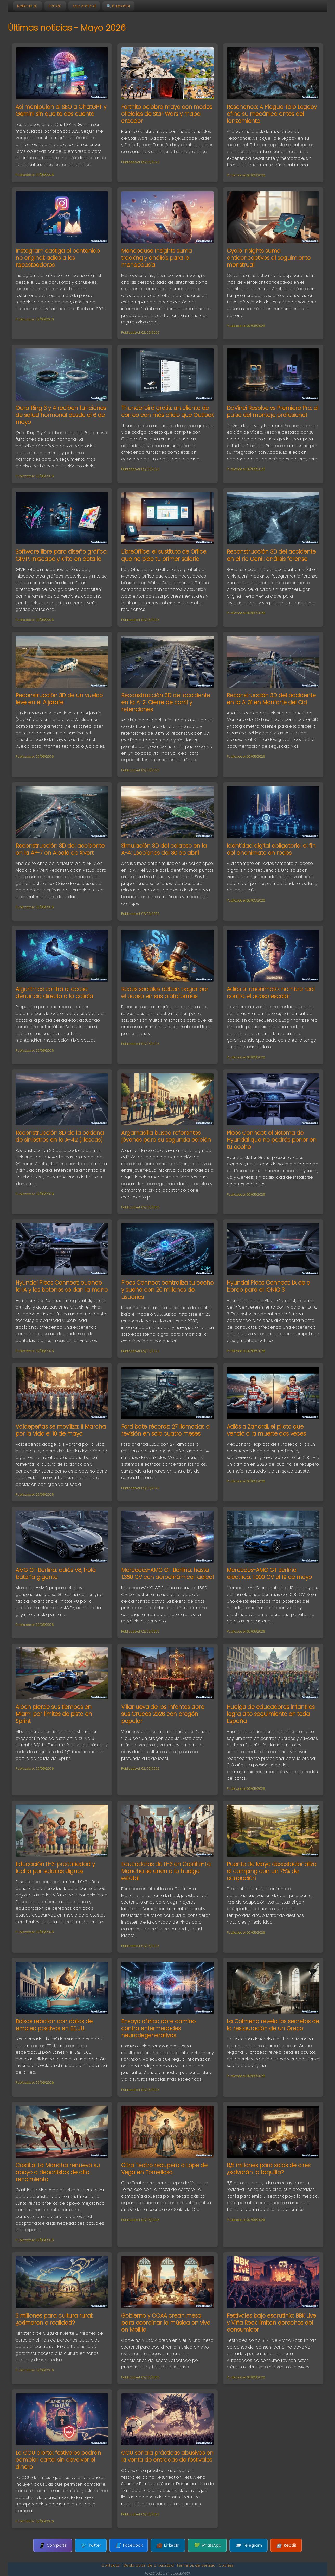 This screenshot has height=2576, width=335. Describe the element at coordinates (55, 1867) in the screenshot. I see `Educación 0-3: precariedad y lucha por salarios dignos` at that location.